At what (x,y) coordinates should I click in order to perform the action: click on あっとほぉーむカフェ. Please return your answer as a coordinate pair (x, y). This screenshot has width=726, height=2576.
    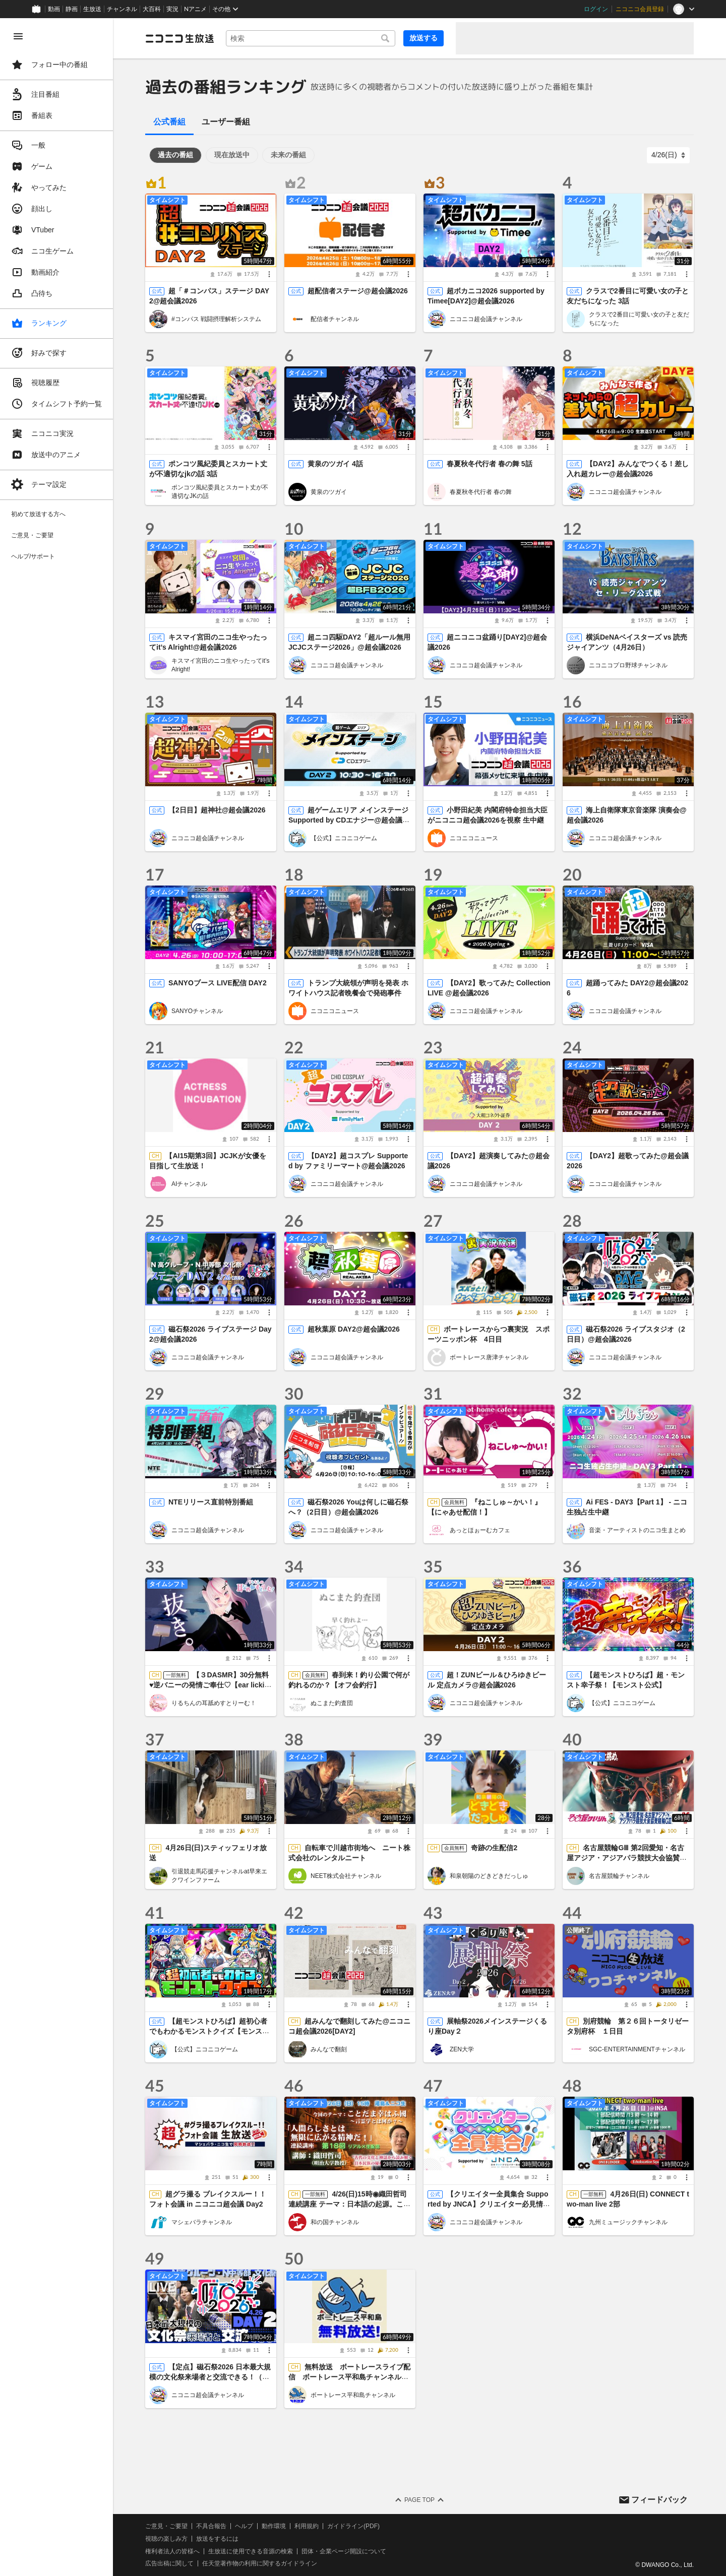
    Looking at the image, I should click on (480, 1530).